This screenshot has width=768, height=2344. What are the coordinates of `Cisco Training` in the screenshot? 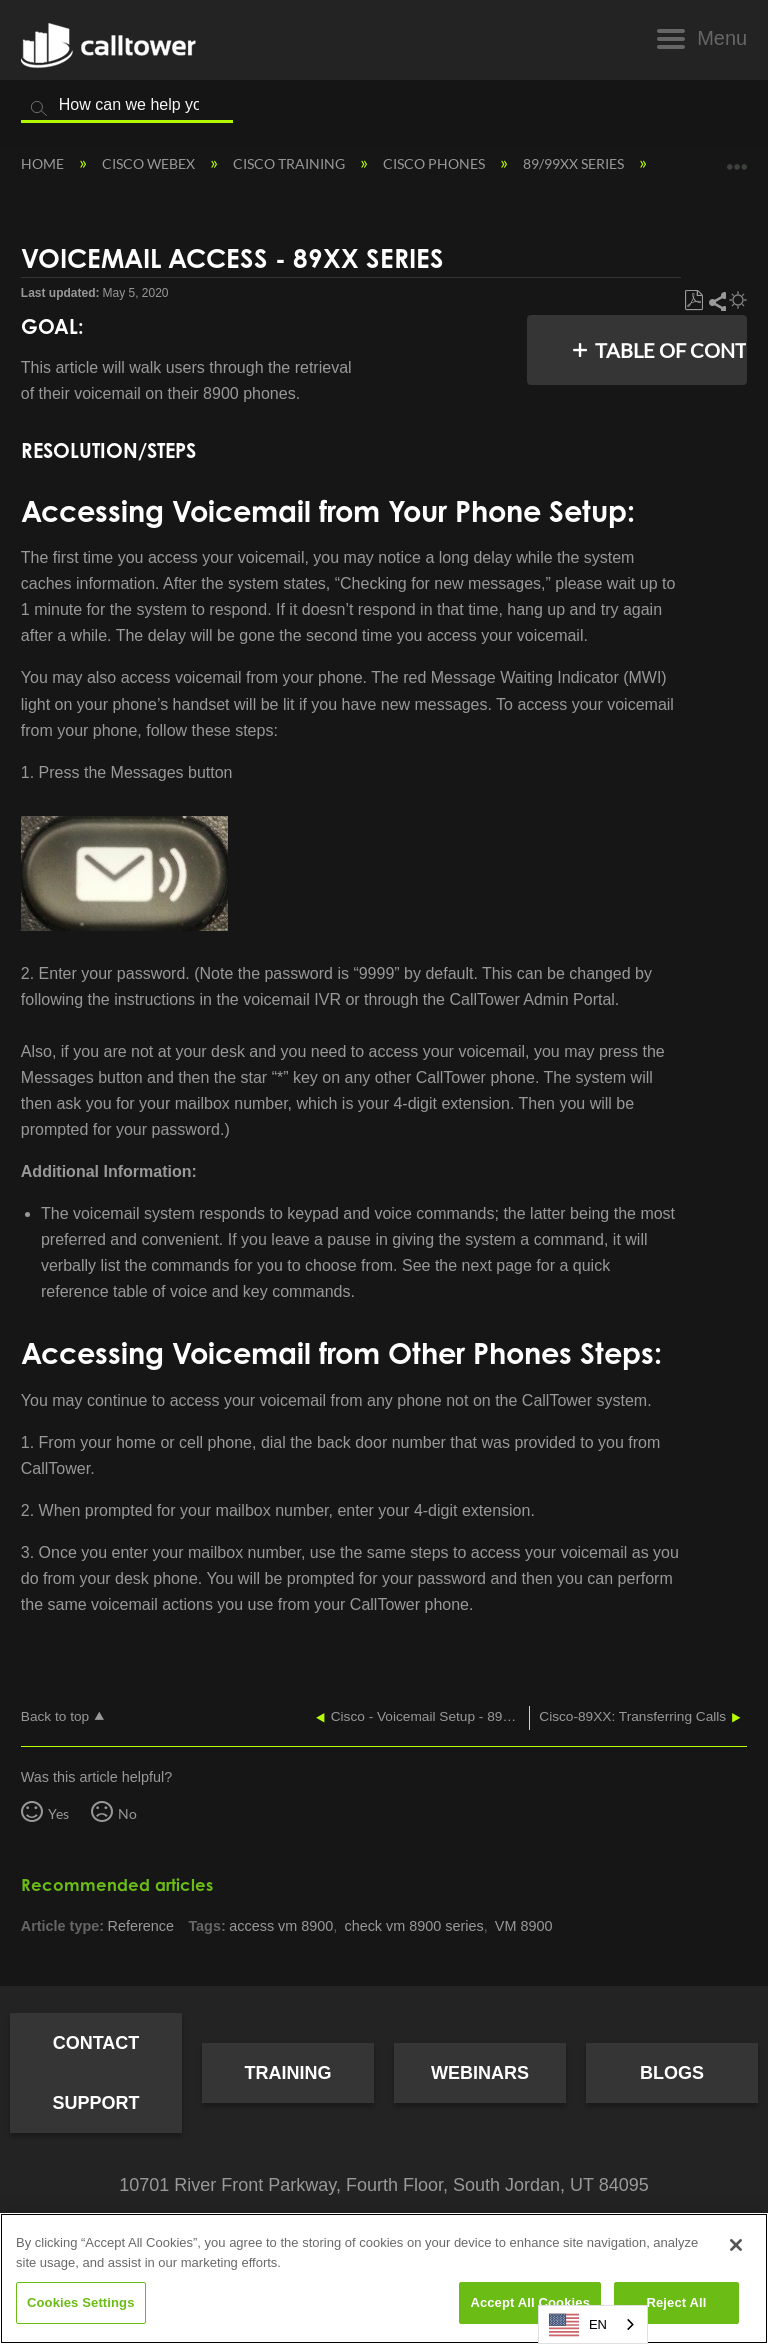 It's located at (290, 163).